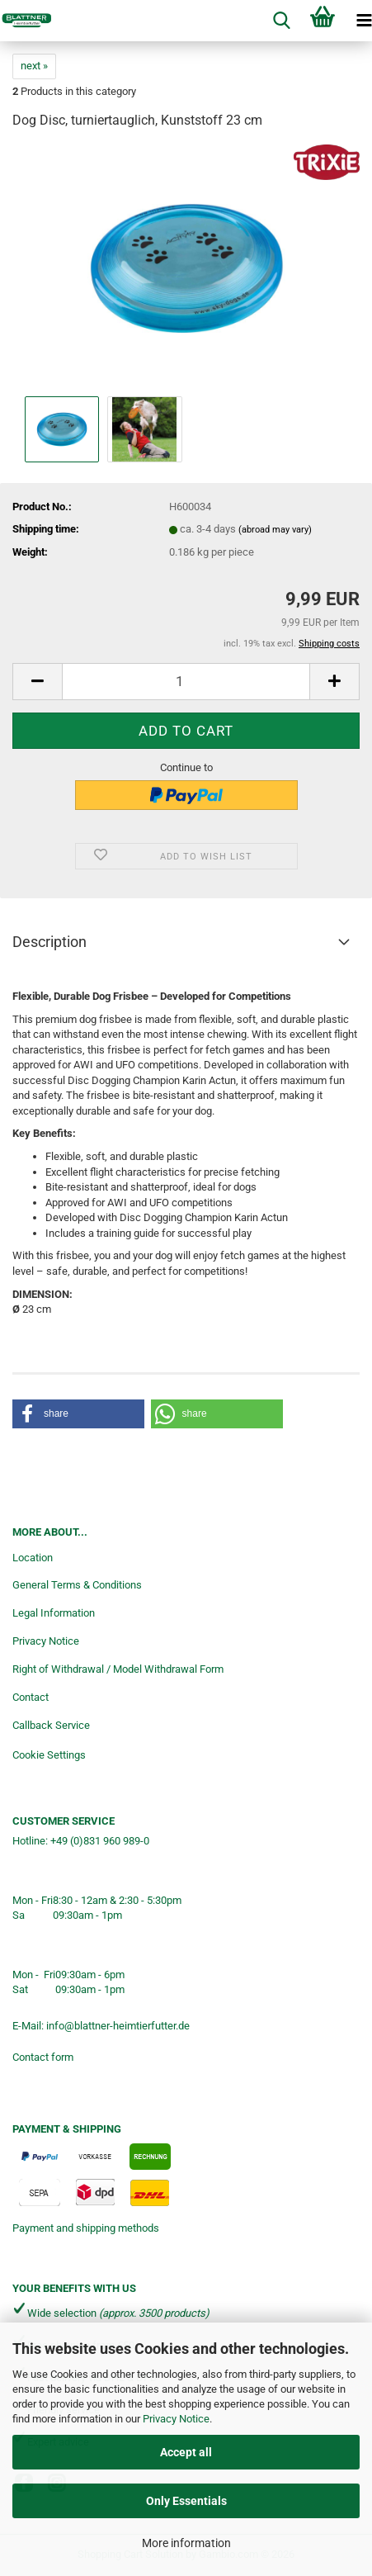 The image size is (372, 2576). Describe the element at coordinates (37, 681) in the screenshot. I see `[button]` at that location.